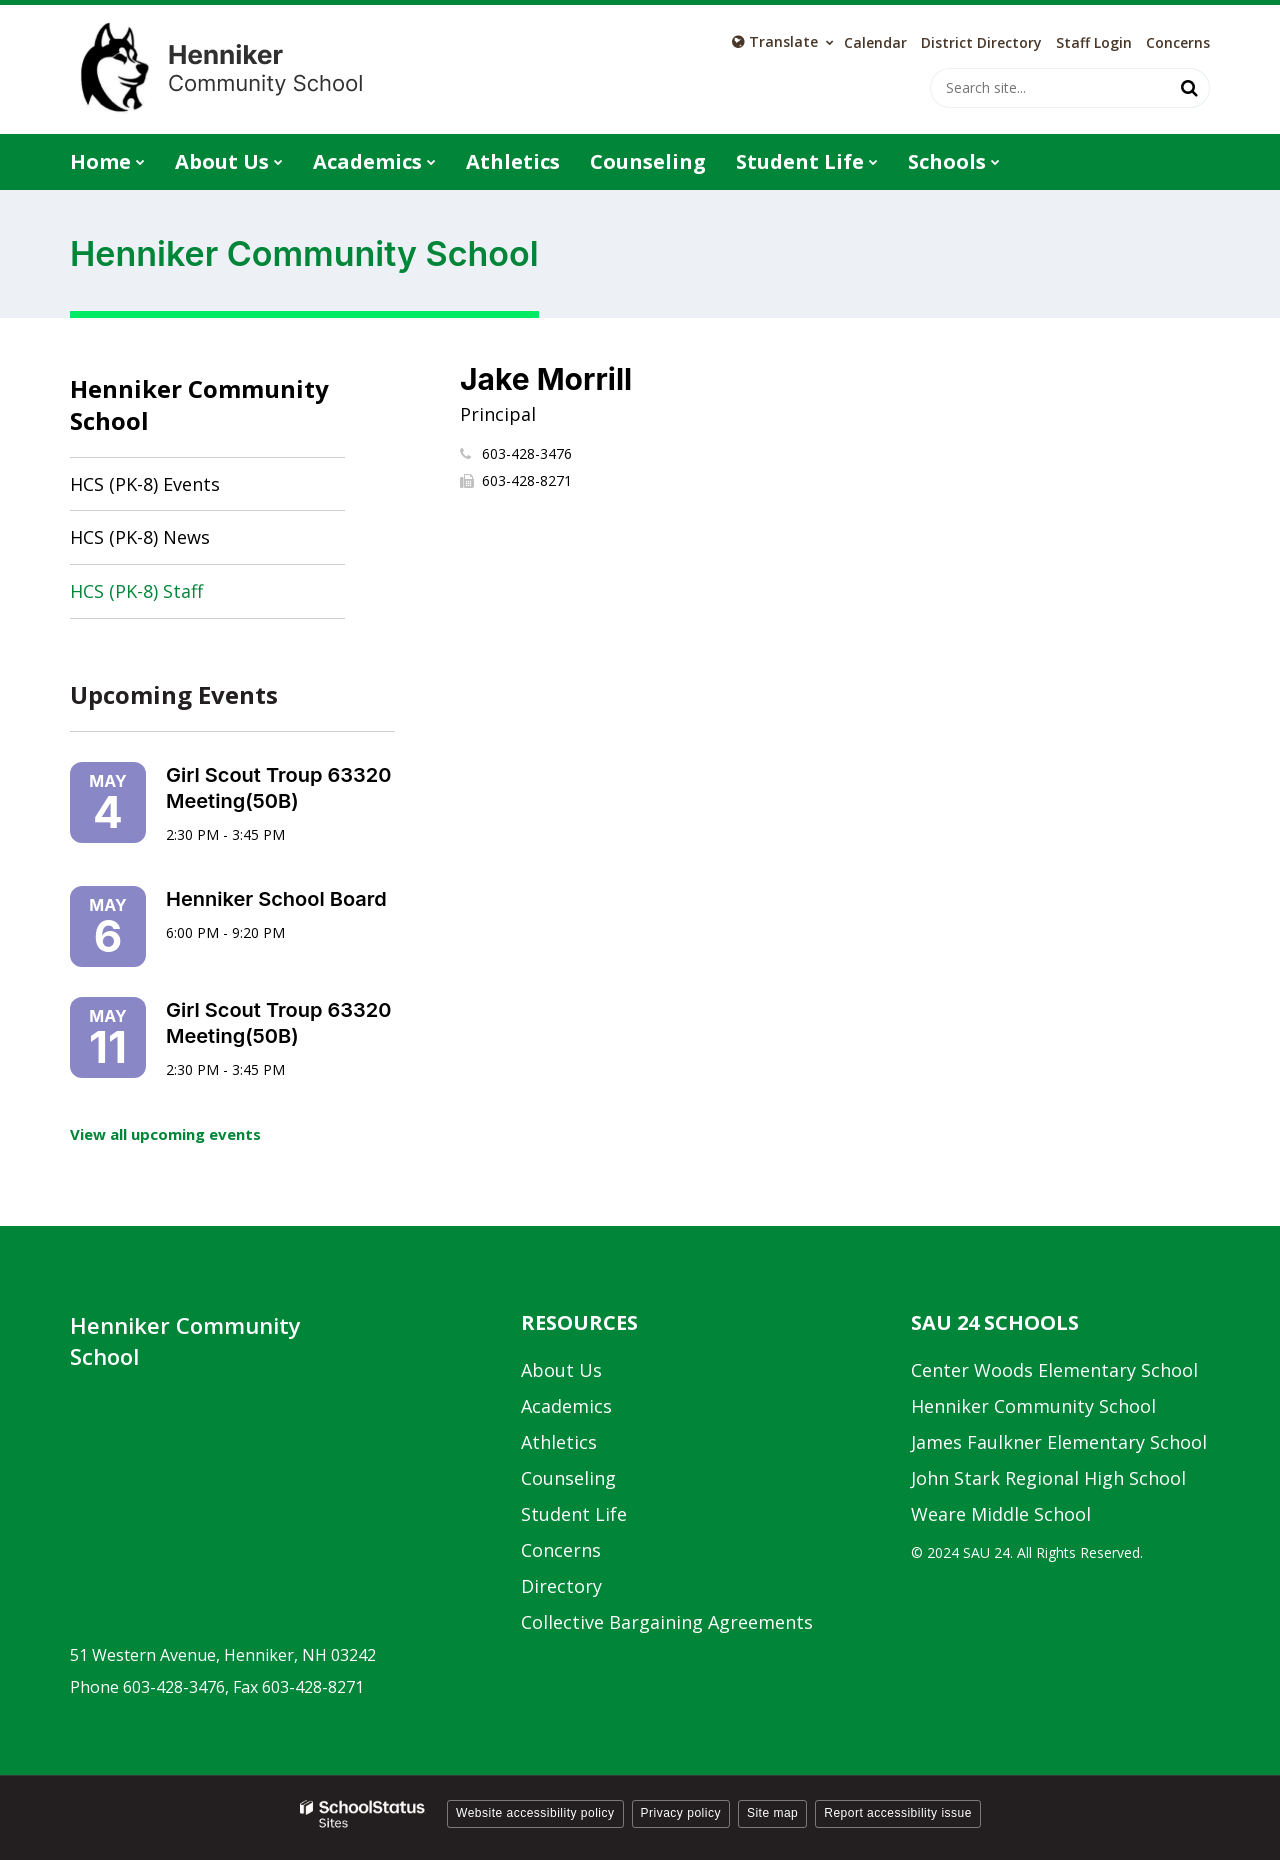 The height and width of the screenshot is (1860, 1280). Describe the element at coordinates (772, 1813) in the screenshot. I see `Site map [button]` at that location.